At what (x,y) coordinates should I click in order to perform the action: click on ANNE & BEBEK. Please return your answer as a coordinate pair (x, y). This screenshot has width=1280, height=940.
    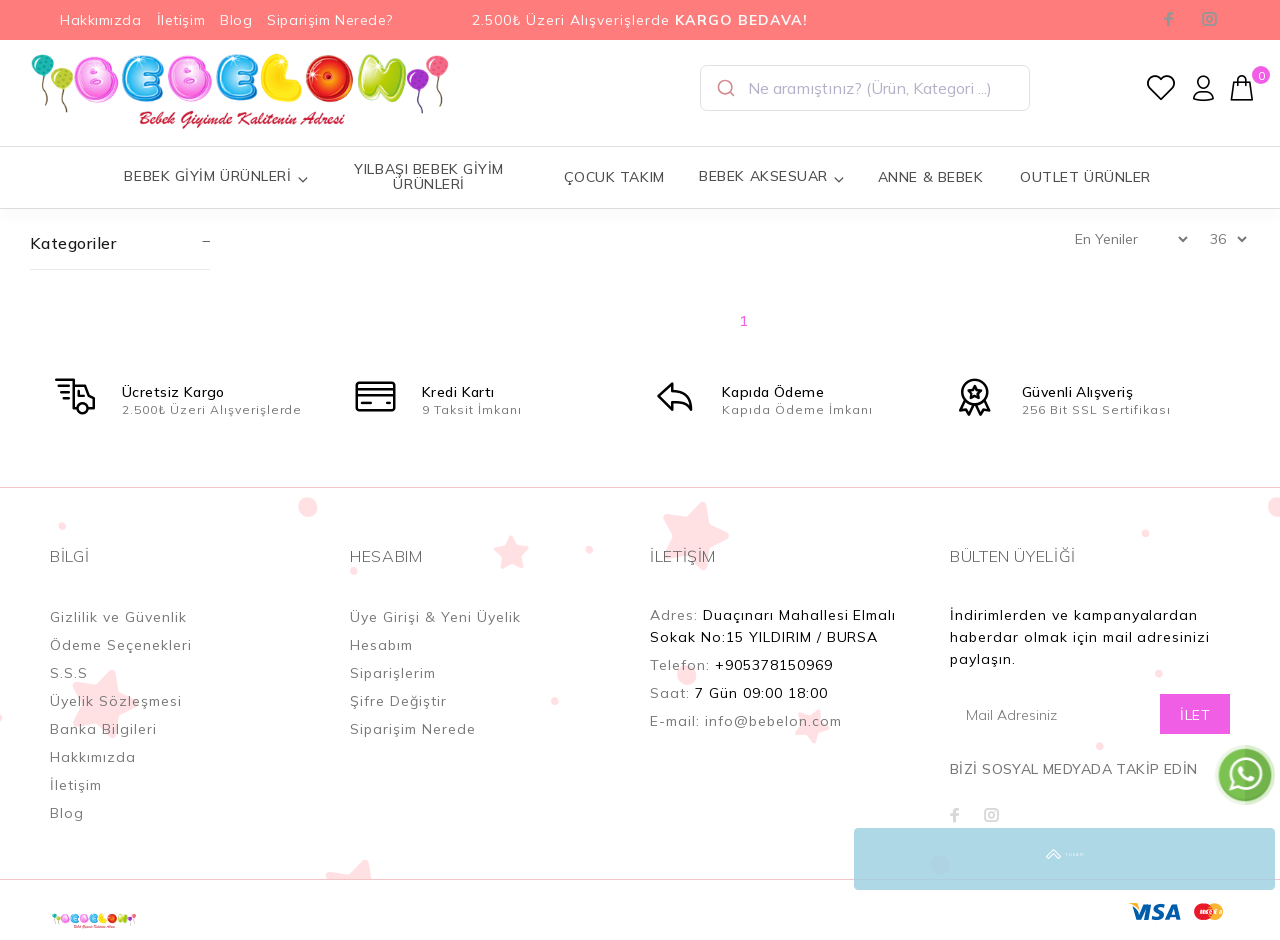
    Looking at the image, I should click on (931, 177).